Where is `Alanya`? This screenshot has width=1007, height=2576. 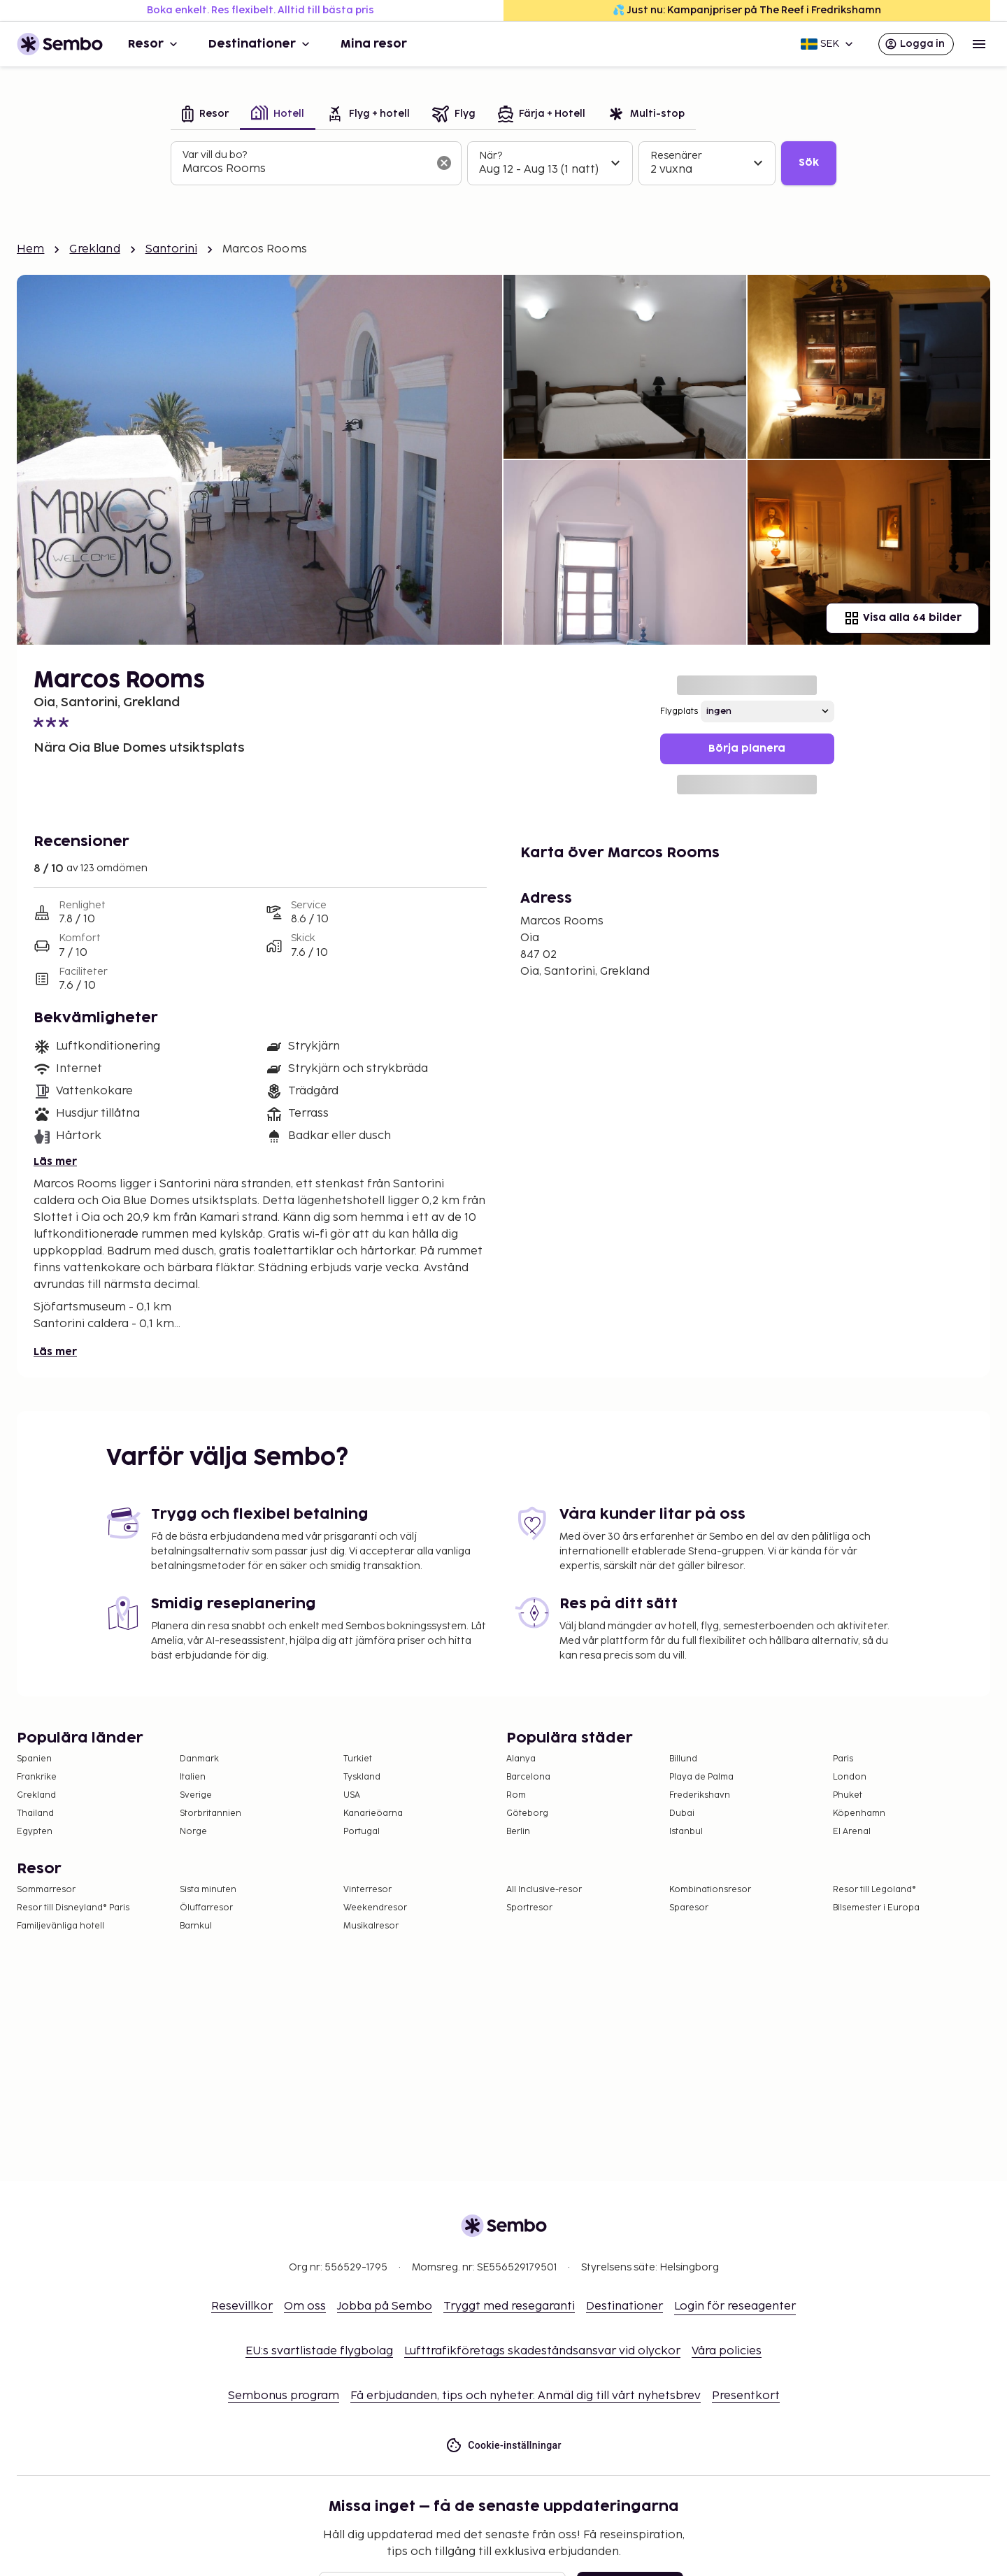
Alanya is located at coordinates (521, 1759).